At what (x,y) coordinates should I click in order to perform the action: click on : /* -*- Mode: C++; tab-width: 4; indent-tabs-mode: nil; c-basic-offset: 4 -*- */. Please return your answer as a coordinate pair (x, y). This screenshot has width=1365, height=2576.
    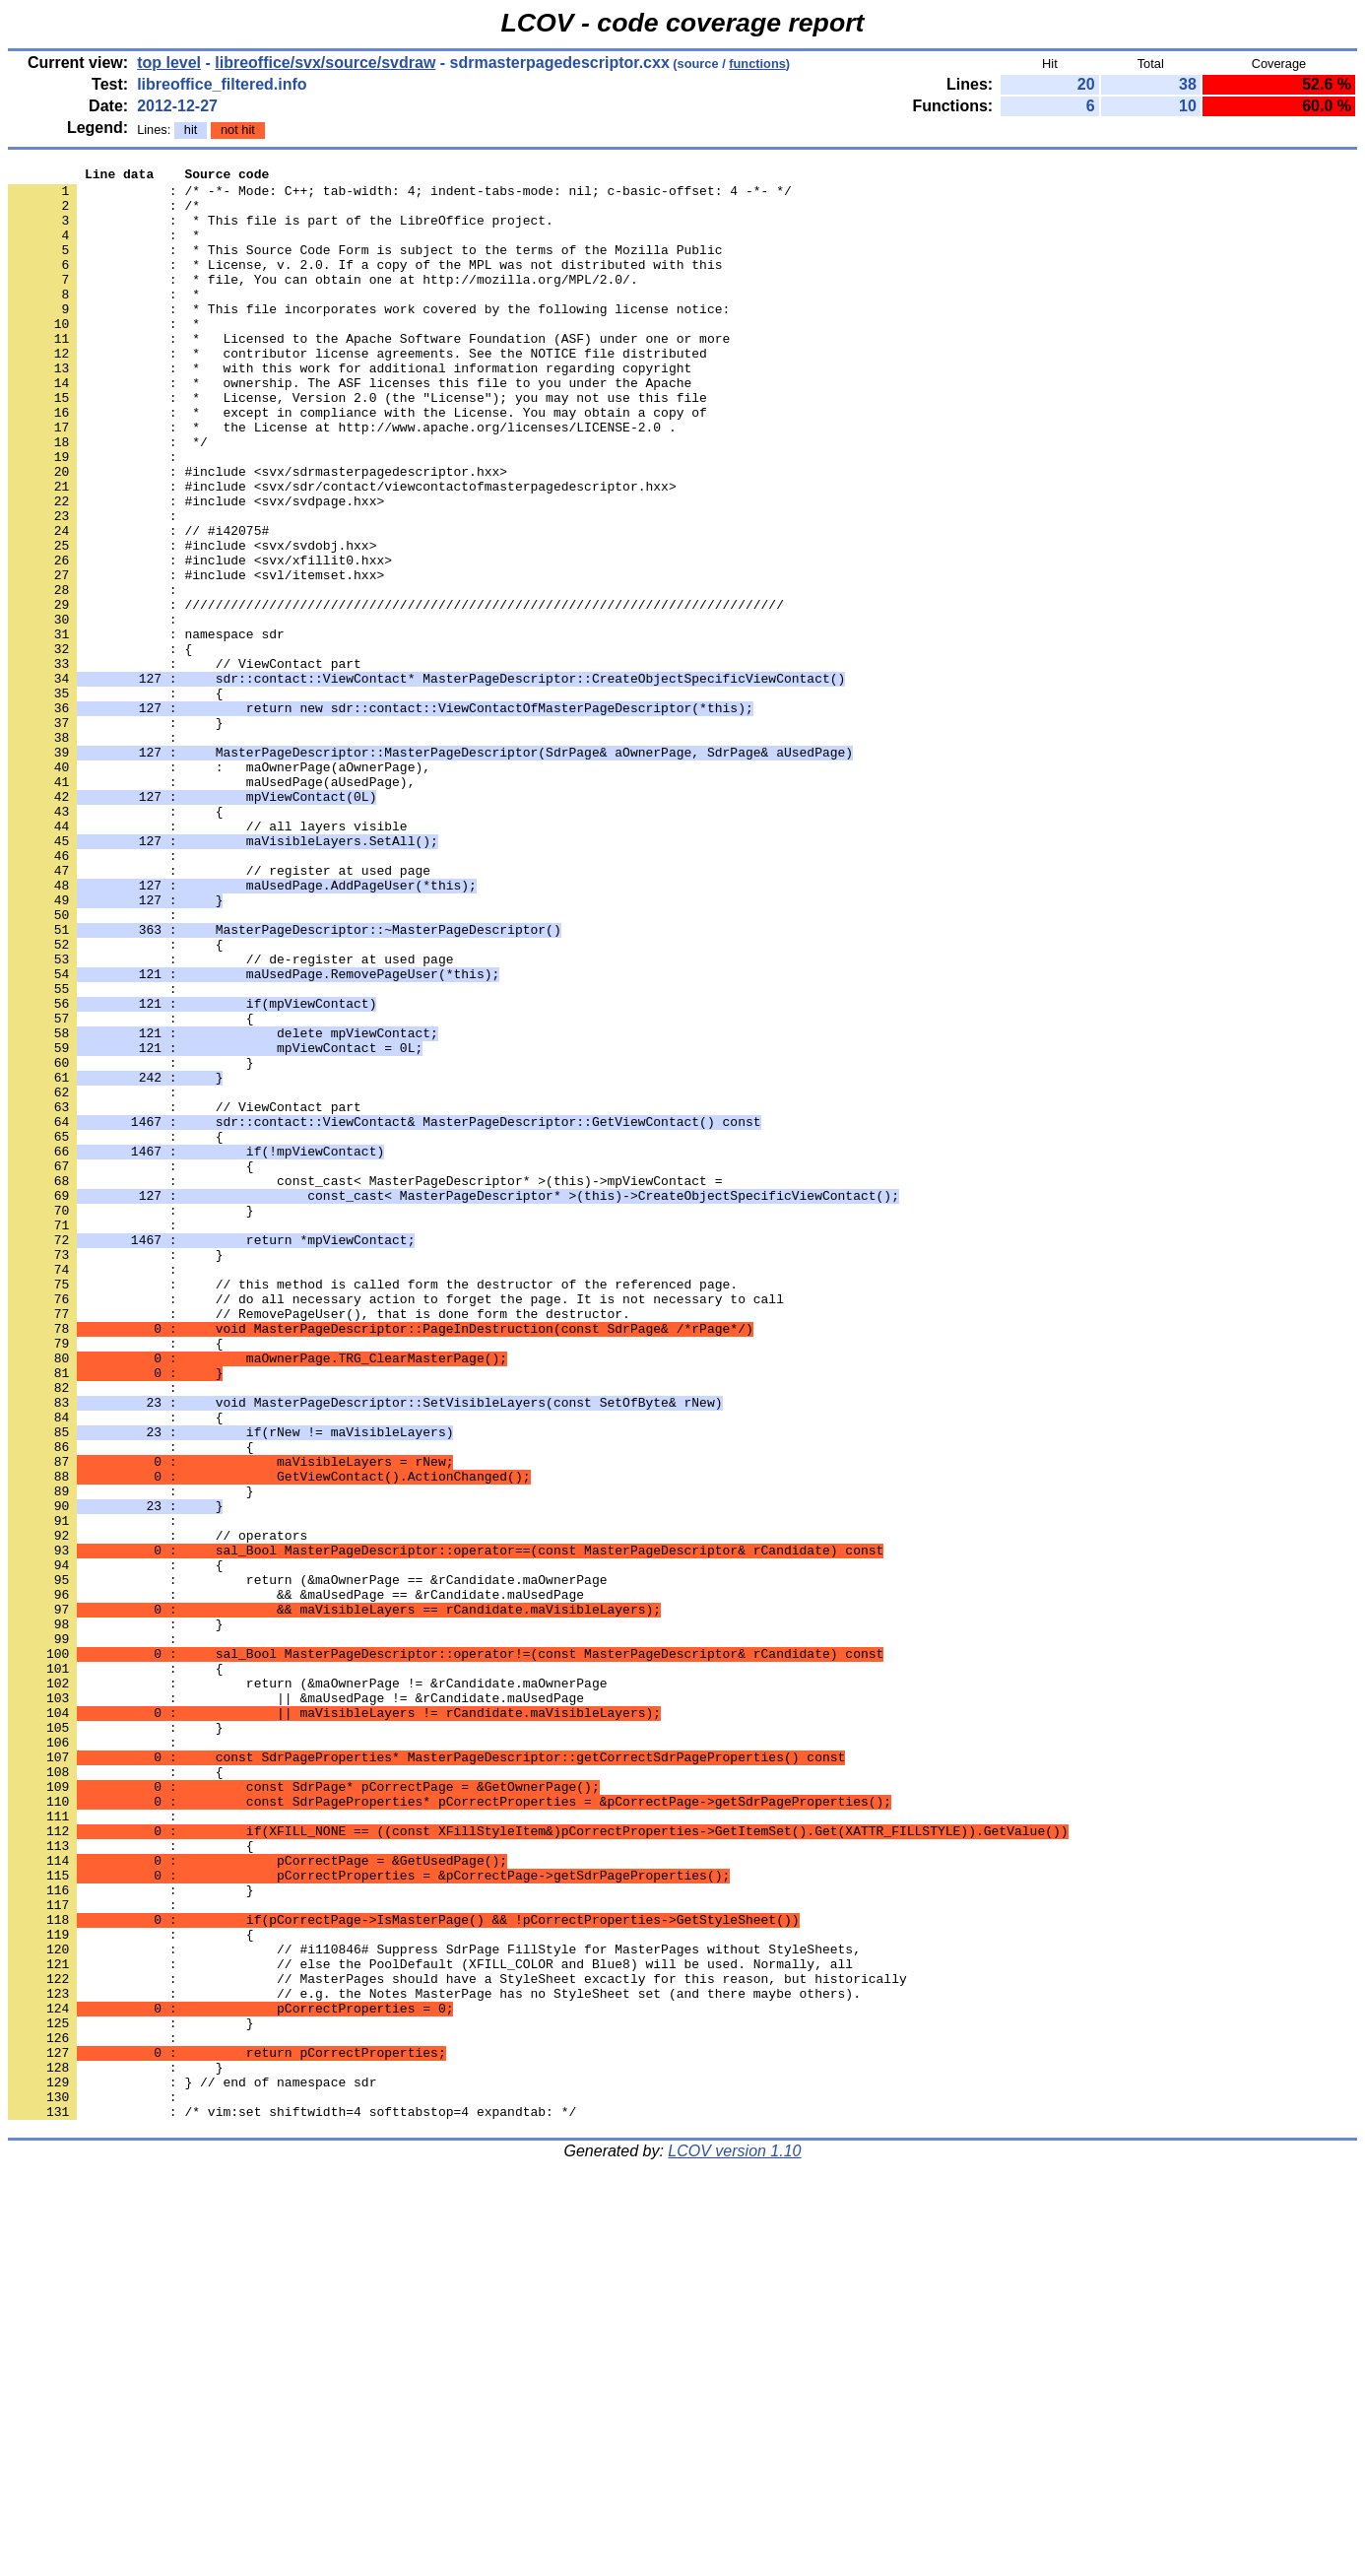
    Looking at the image, I should click on (400, 196).